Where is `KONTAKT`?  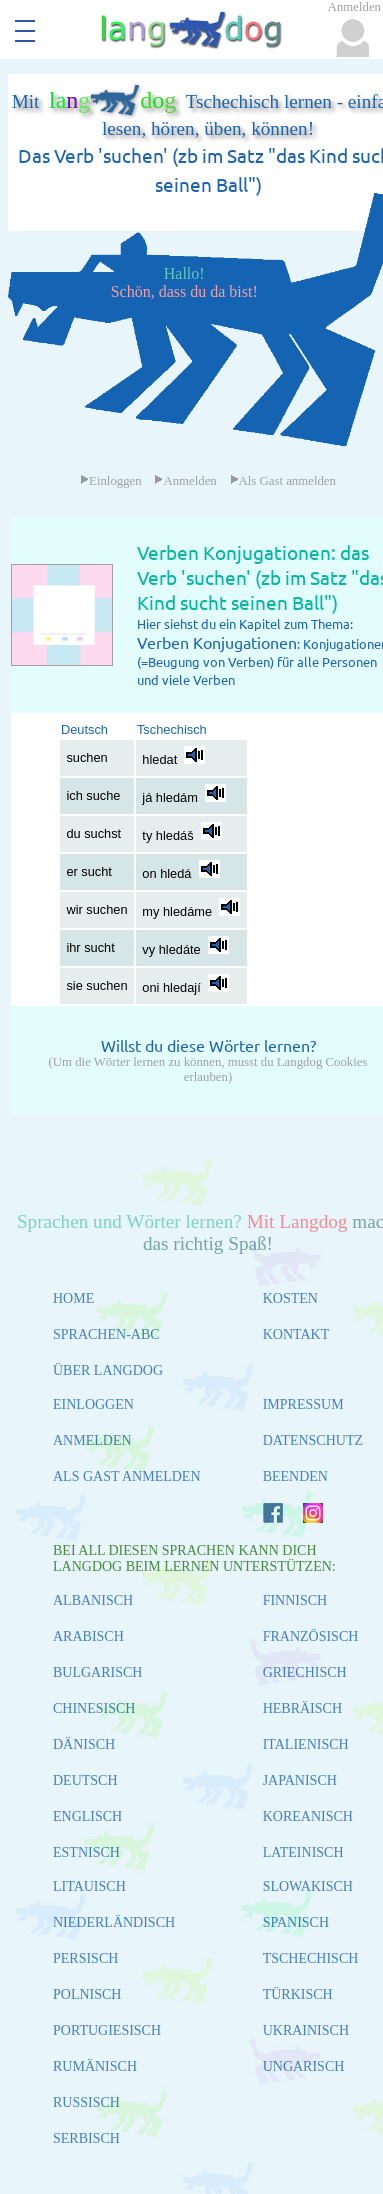 KONTAKT is located at coordinates (296, 1334).